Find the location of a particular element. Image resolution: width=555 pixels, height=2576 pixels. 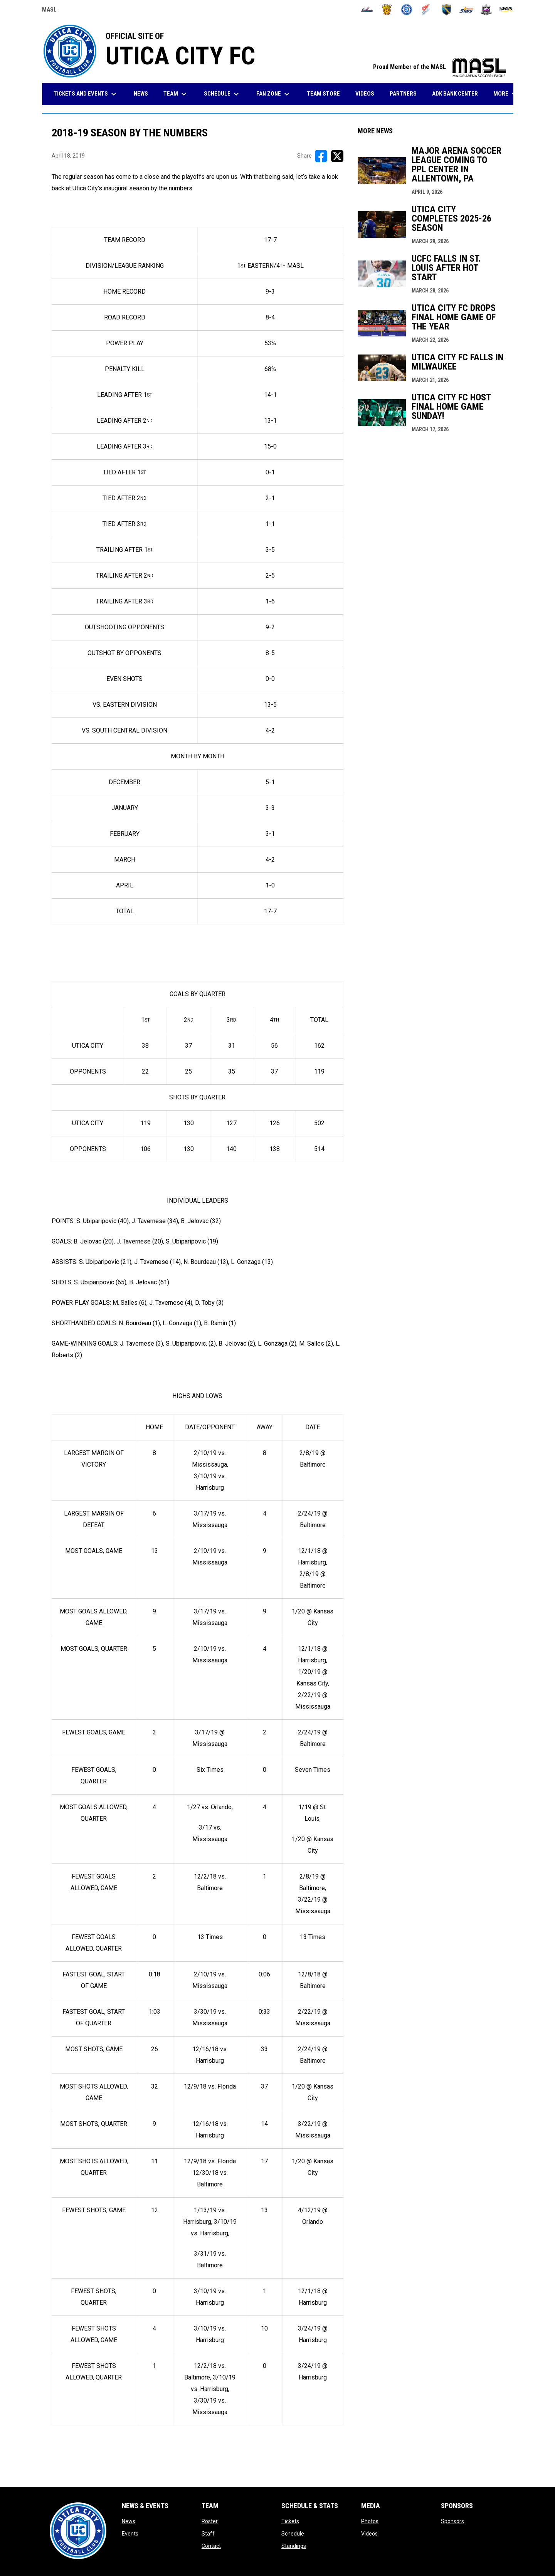

Schedule [menuitem] is located at coordinates (222, 94).